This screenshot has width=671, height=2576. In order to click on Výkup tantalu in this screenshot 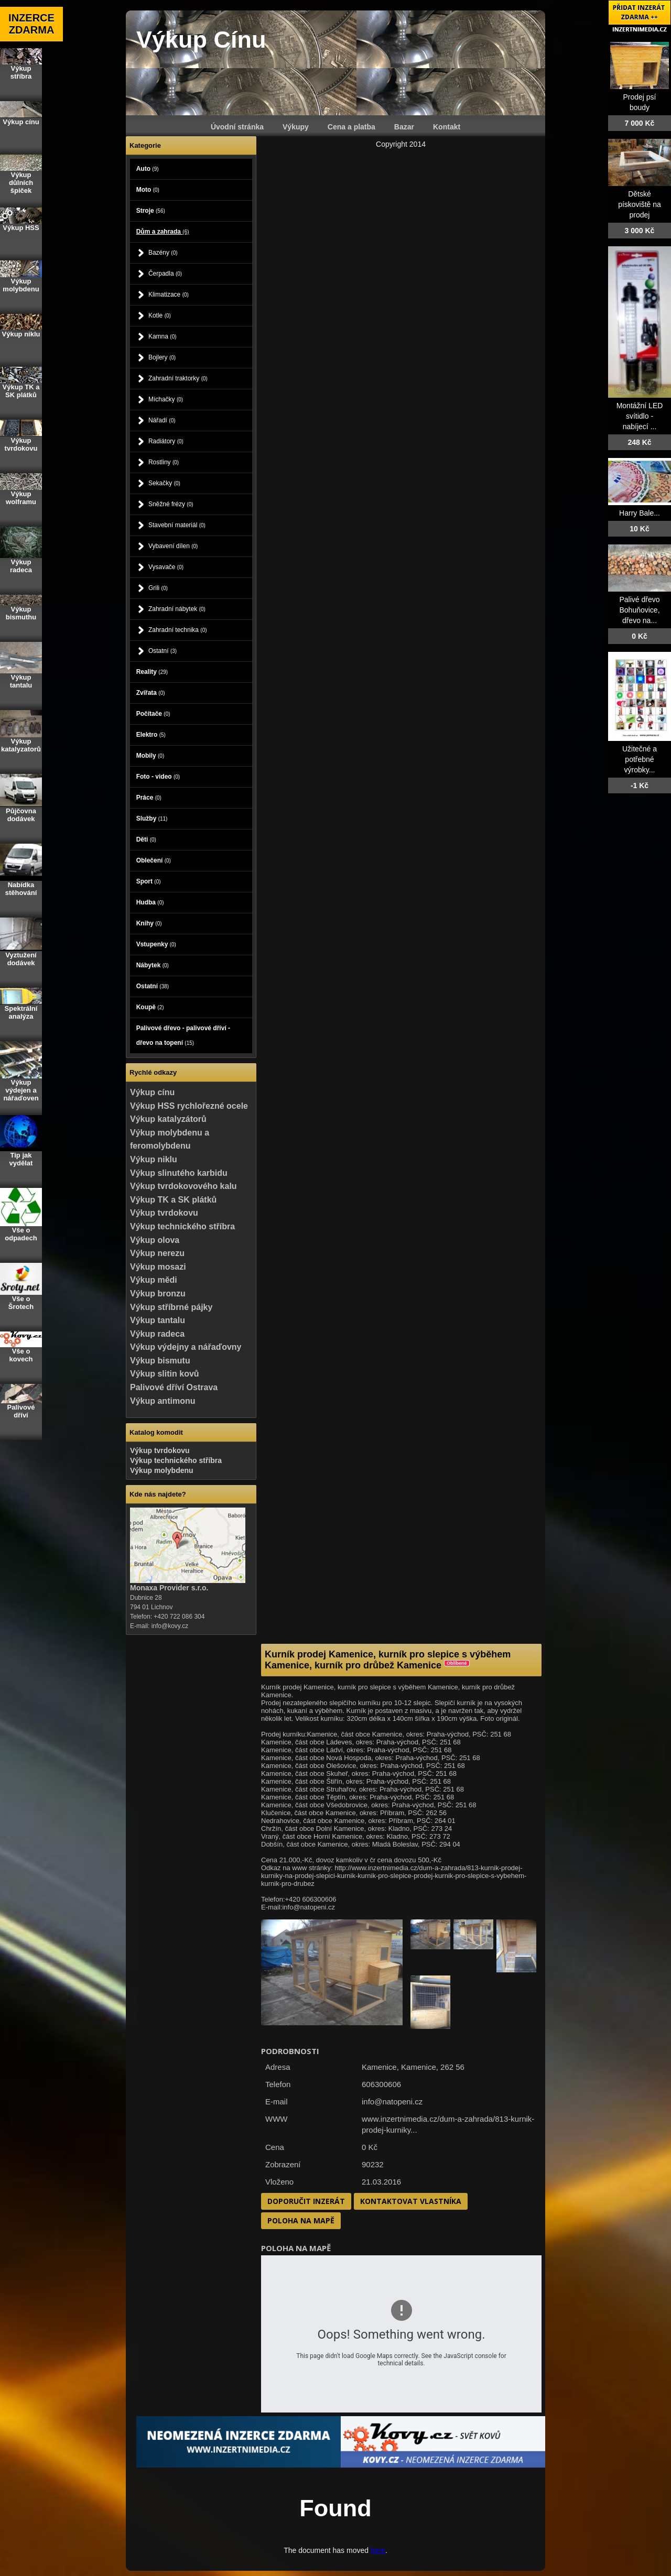, I will do `click(157, 1320)`.